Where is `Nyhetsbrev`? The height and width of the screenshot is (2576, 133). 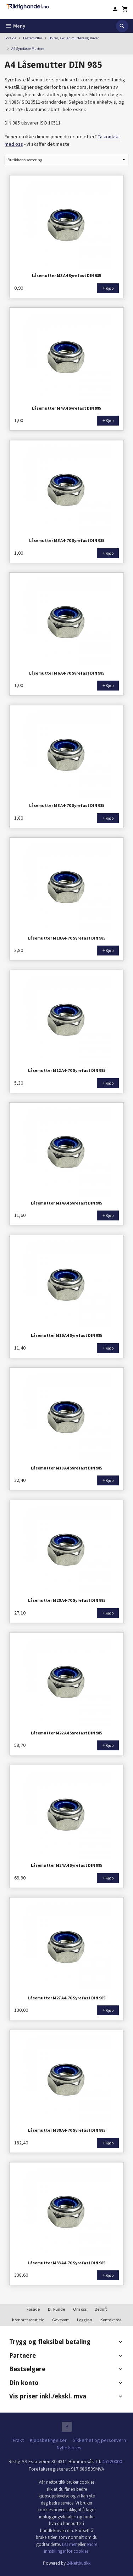
Nyhetsbrev is located at coordinates (69, 2447).